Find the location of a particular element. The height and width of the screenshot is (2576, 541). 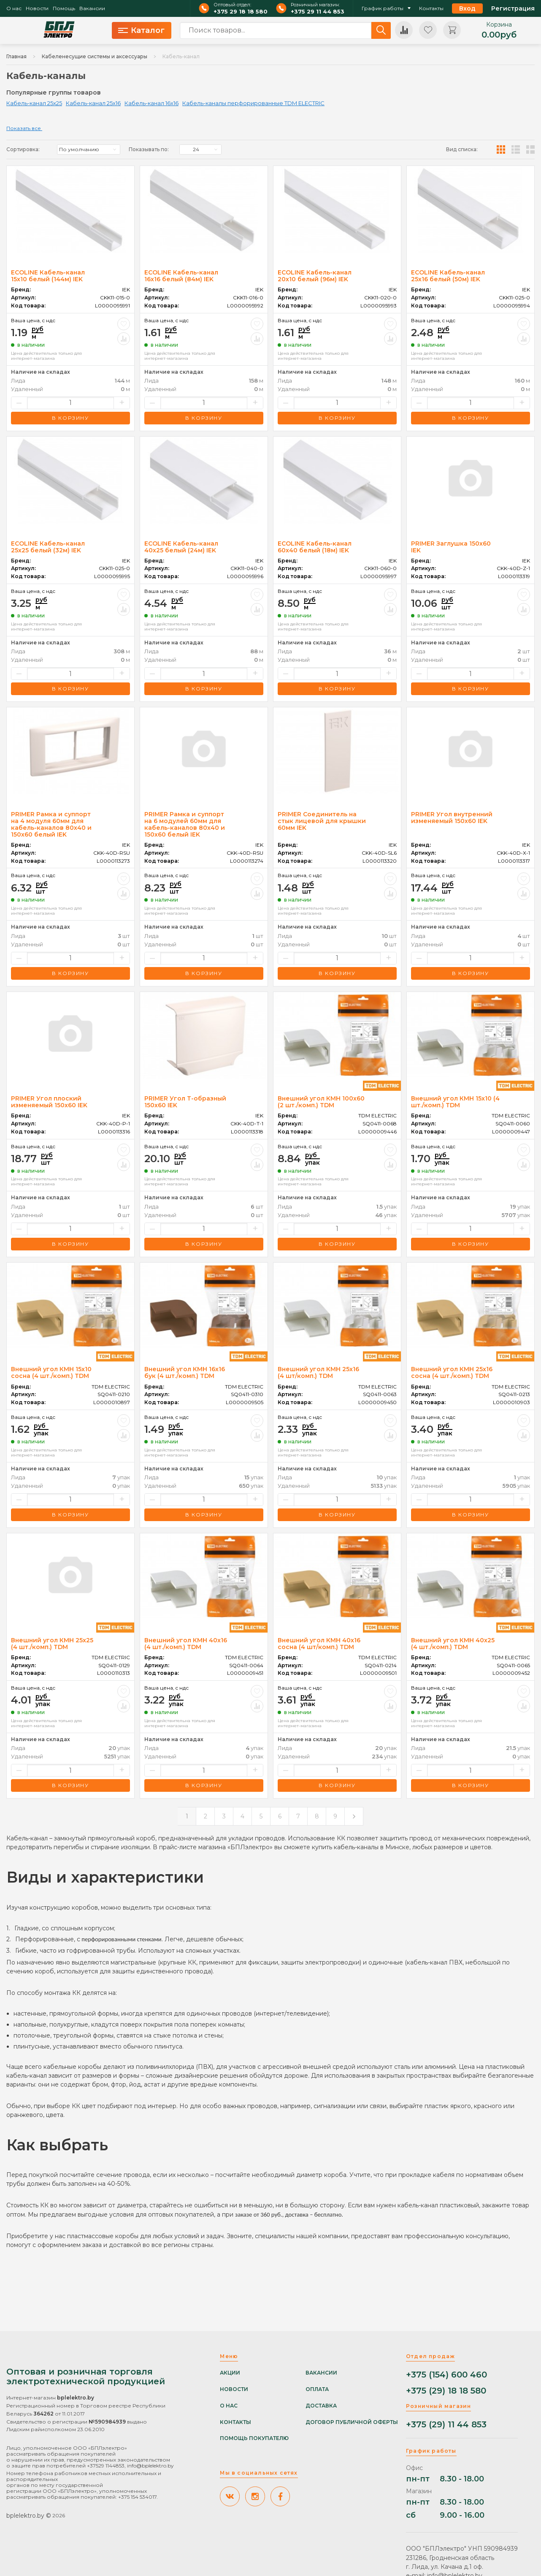

PRIMER Заглушка 150х60 IEK is located at coordinates (451, 547).